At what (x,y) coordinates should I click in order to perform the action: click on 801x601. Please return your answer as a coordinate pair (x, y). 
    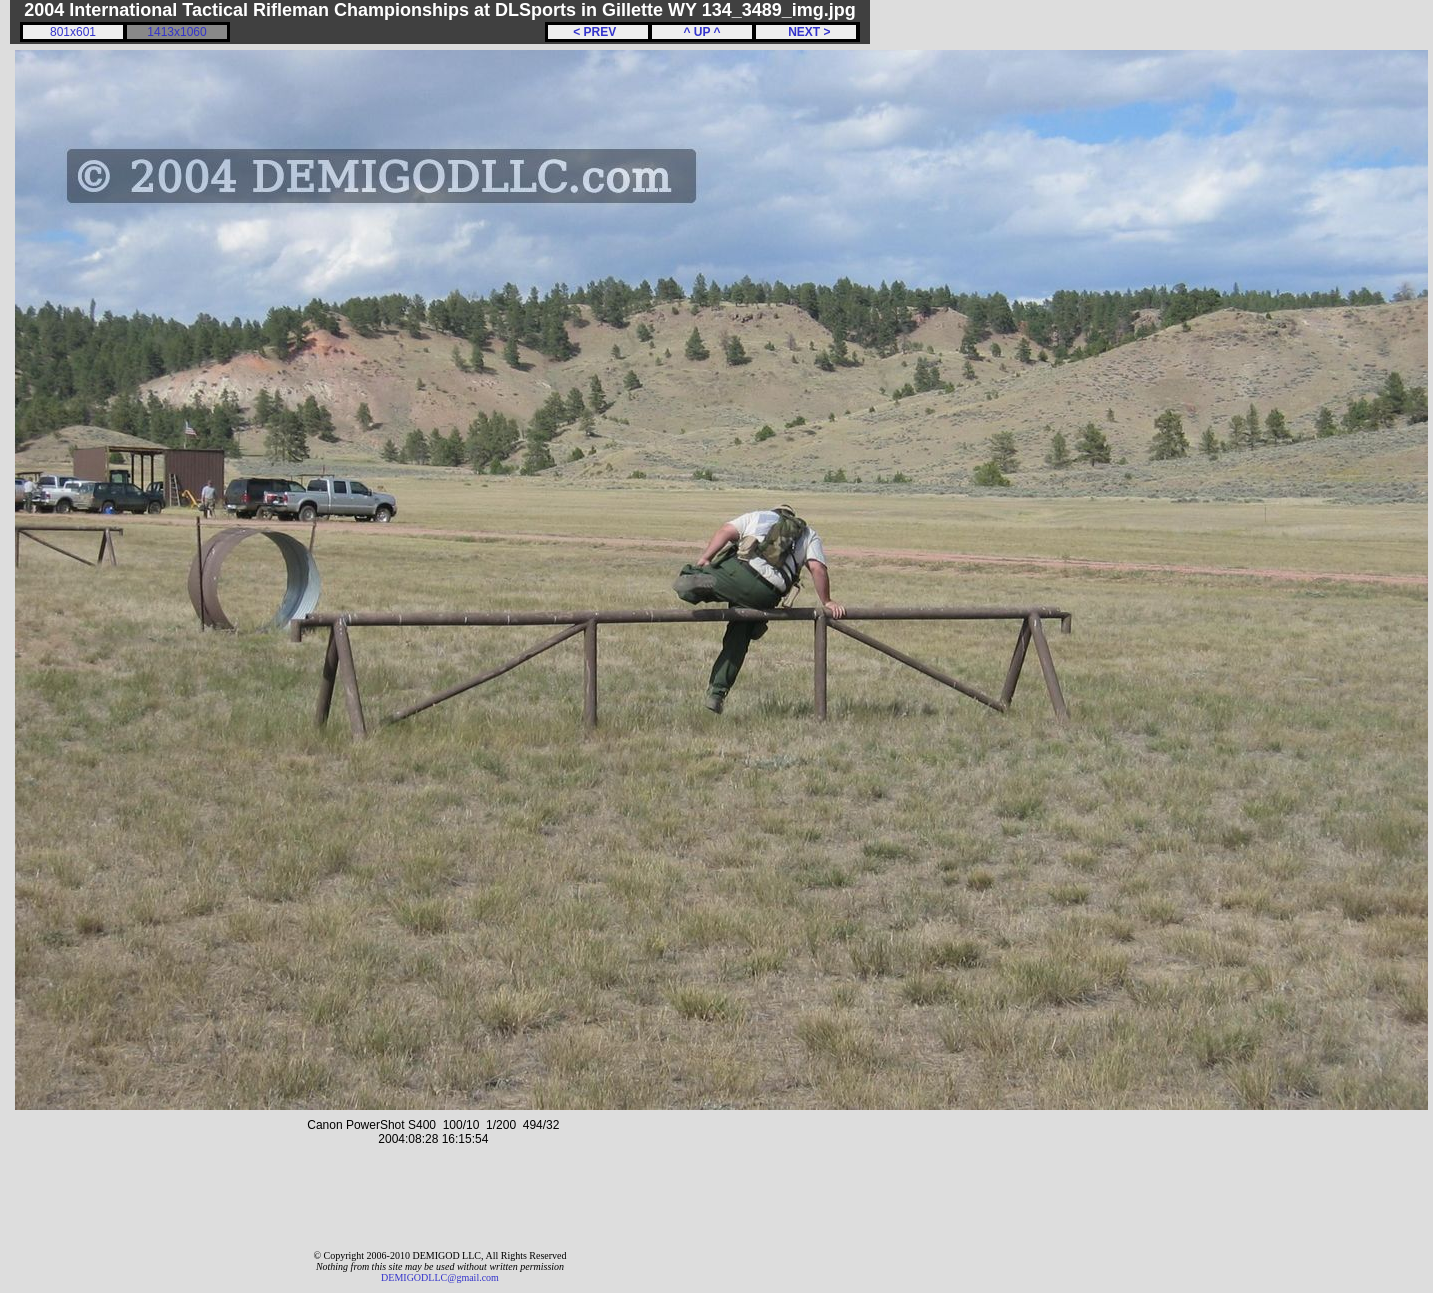
    Looking at the image, I should click on (73, 32).